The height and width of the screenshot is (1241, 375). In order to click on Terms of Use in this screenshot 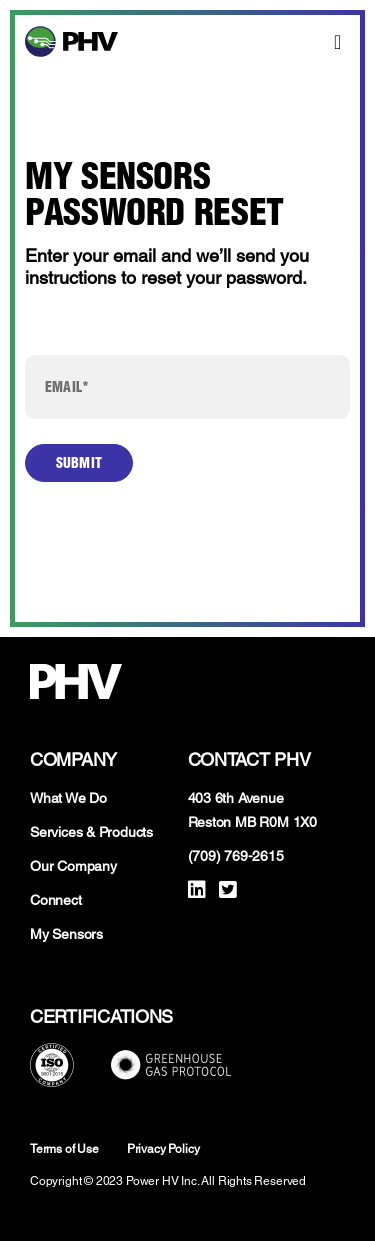, I will do `click(64, 1149)`.